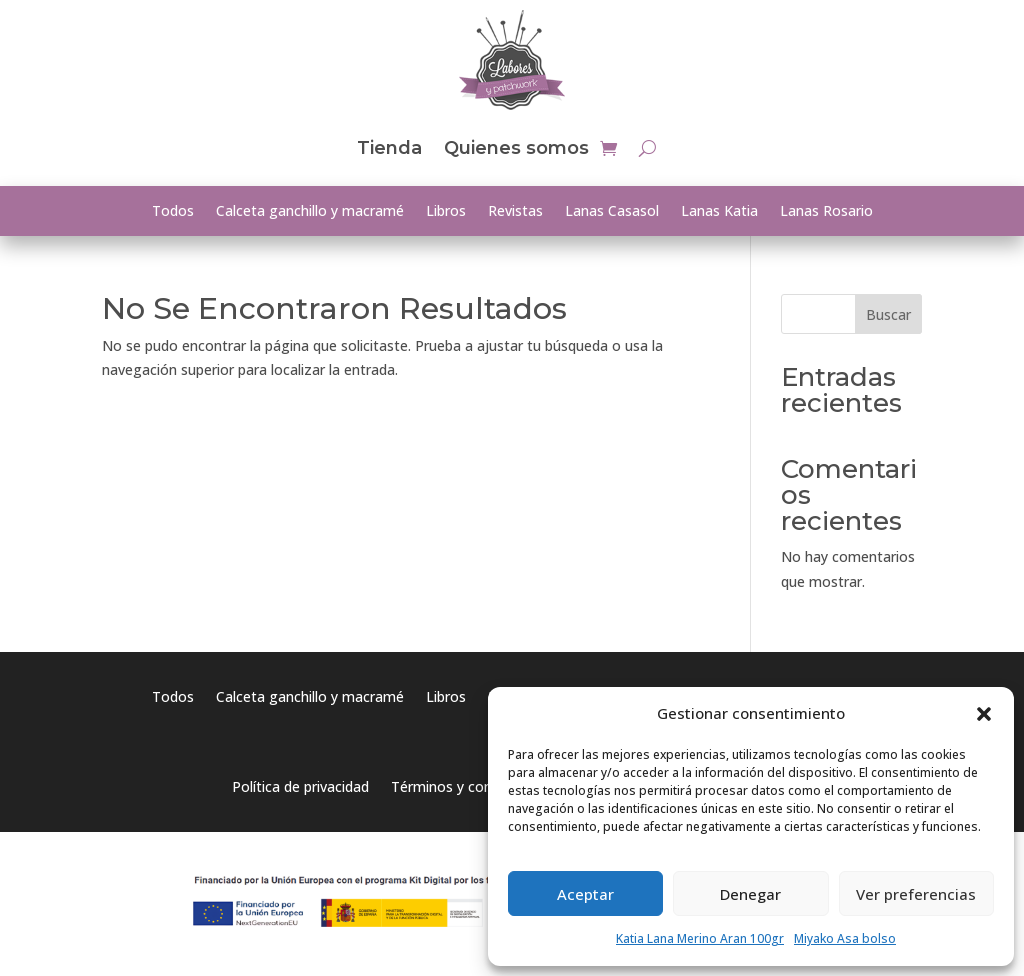  Describe the element at coordinates (389, 148) in the screenshot. I see `Tienda` at that location.